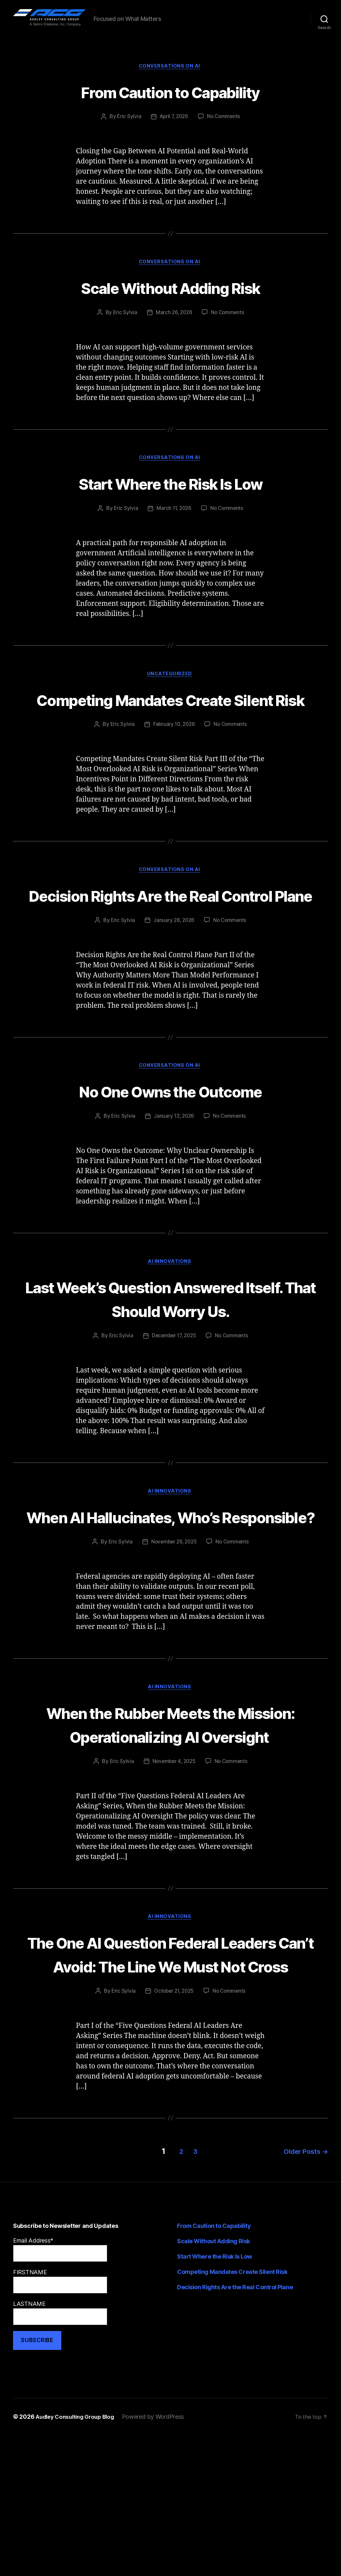 This screenshot has height=2576, width=341. Describe the element at coordinates (173, 1635) in the screenshot. I see `November 26, 2025` at that location.